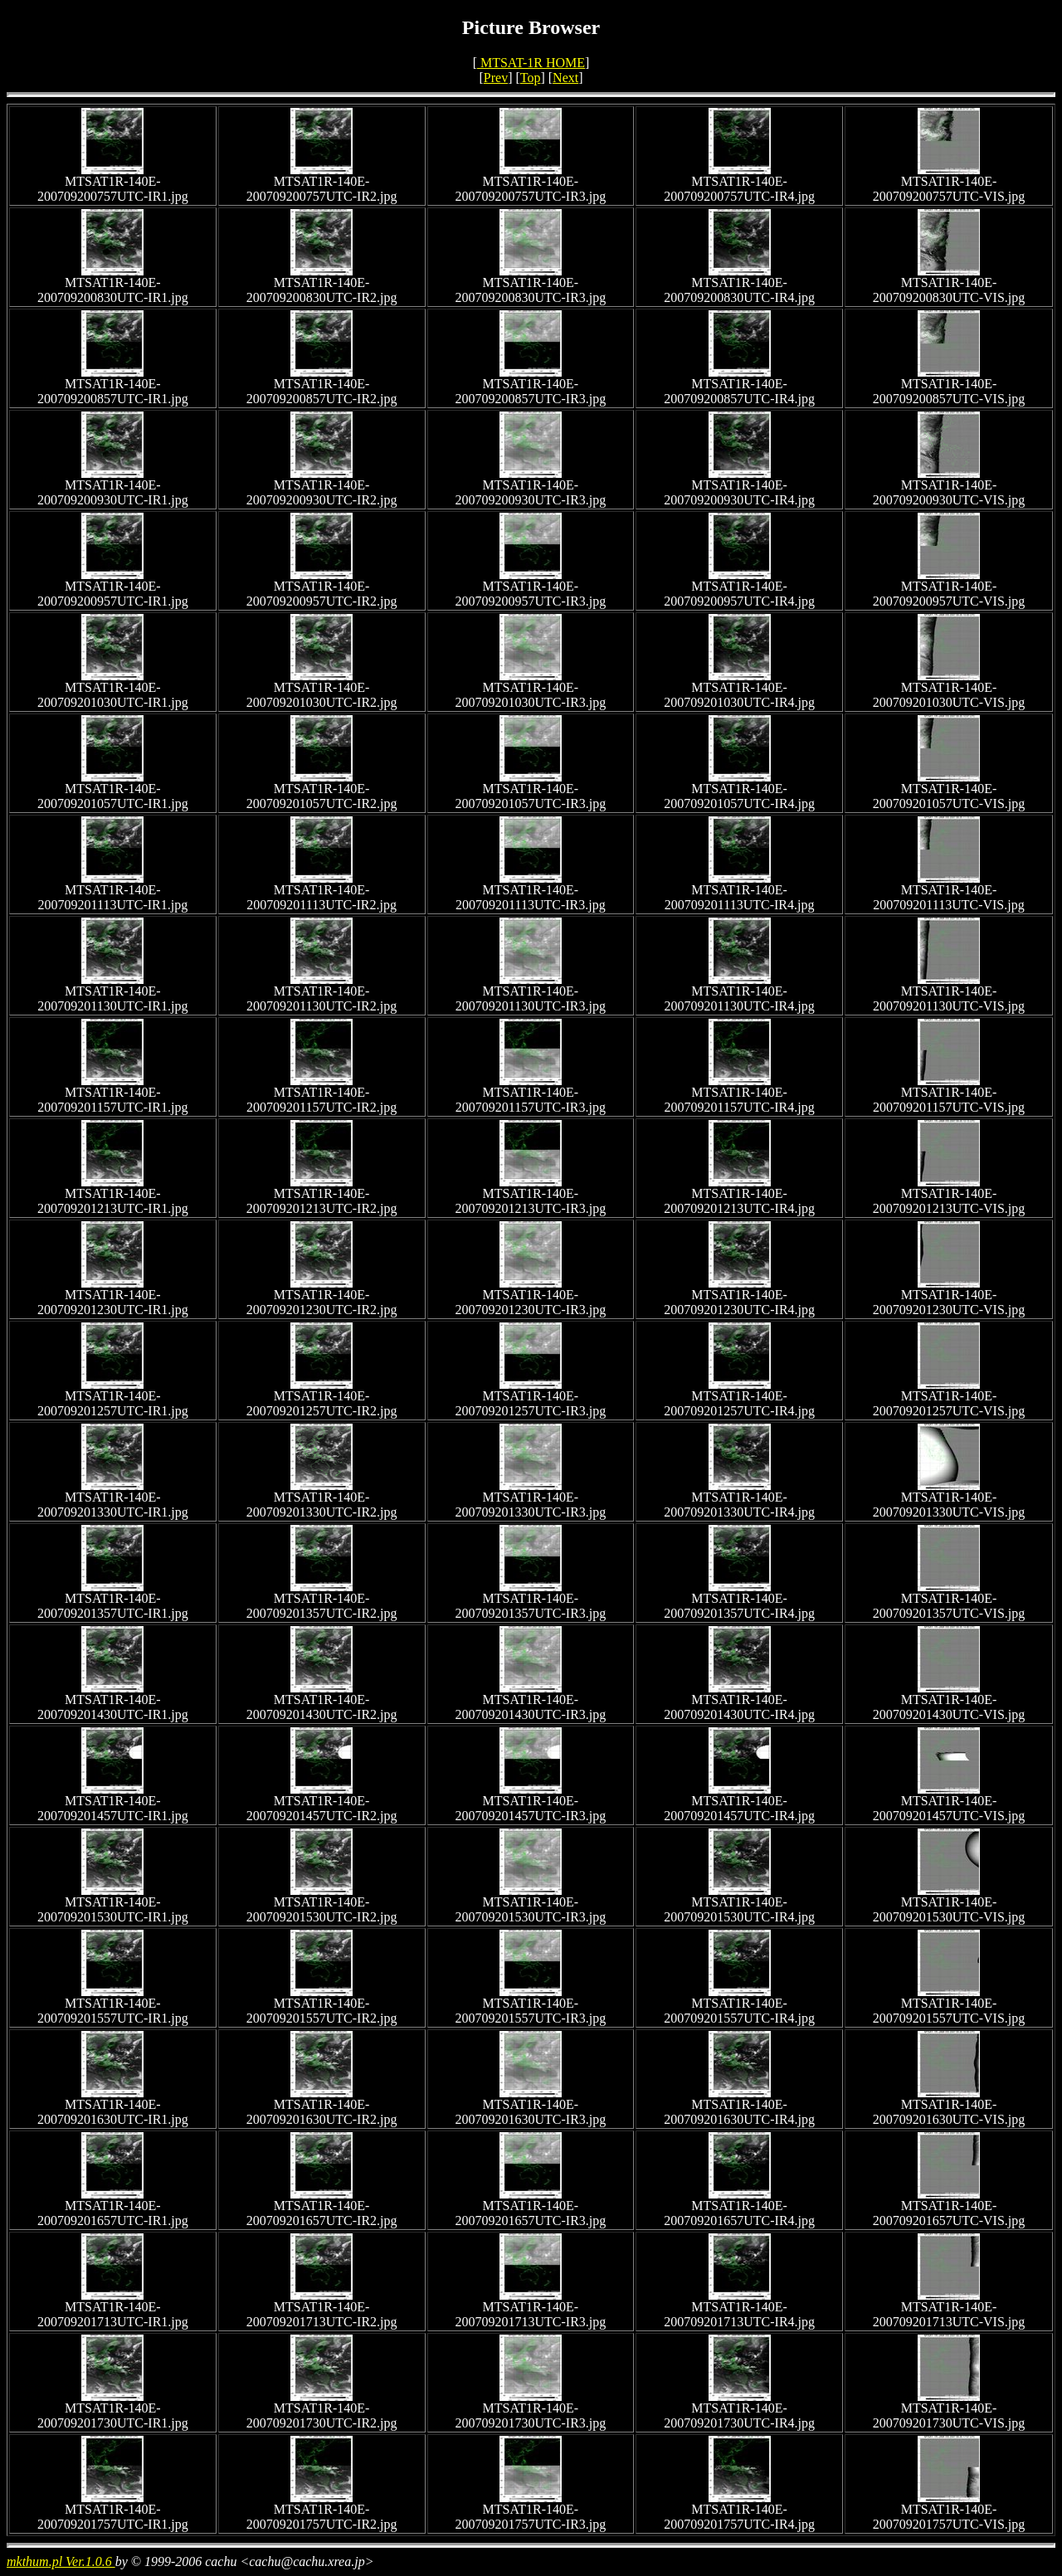  What do you see at coordinates (496, 78) in the screenshot?
I see `Prev` at bounding box center [496, 78].